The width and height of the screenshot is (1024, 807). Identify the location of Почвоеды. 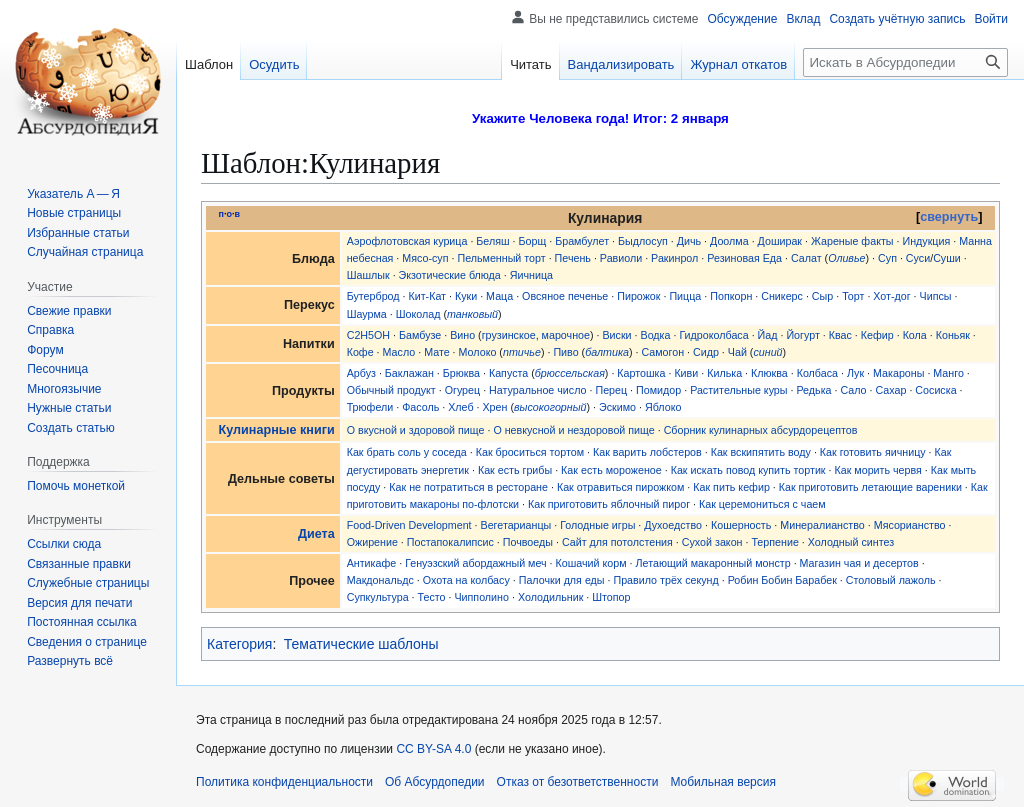
(528, 542).